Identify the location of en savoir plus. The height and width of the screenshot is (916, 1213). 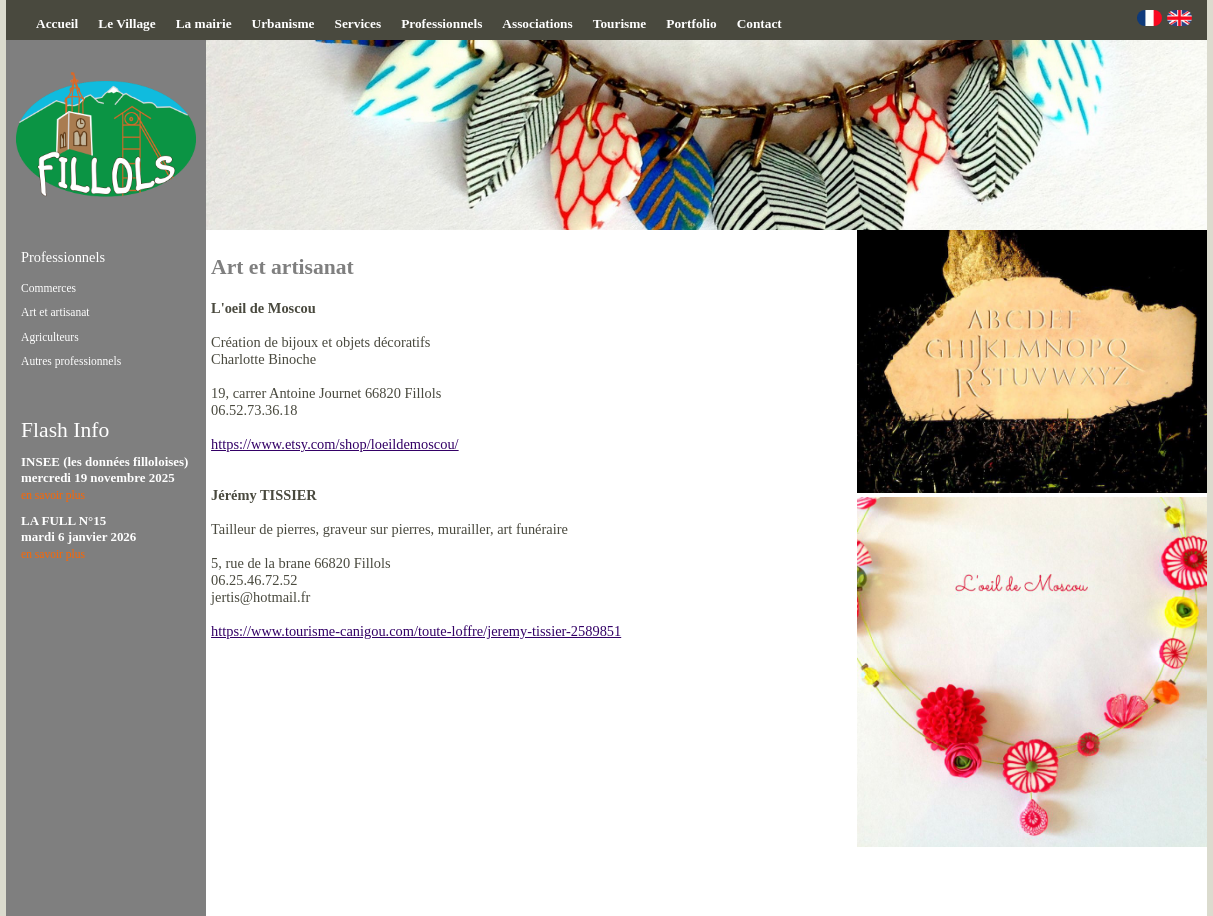
(53, 495).